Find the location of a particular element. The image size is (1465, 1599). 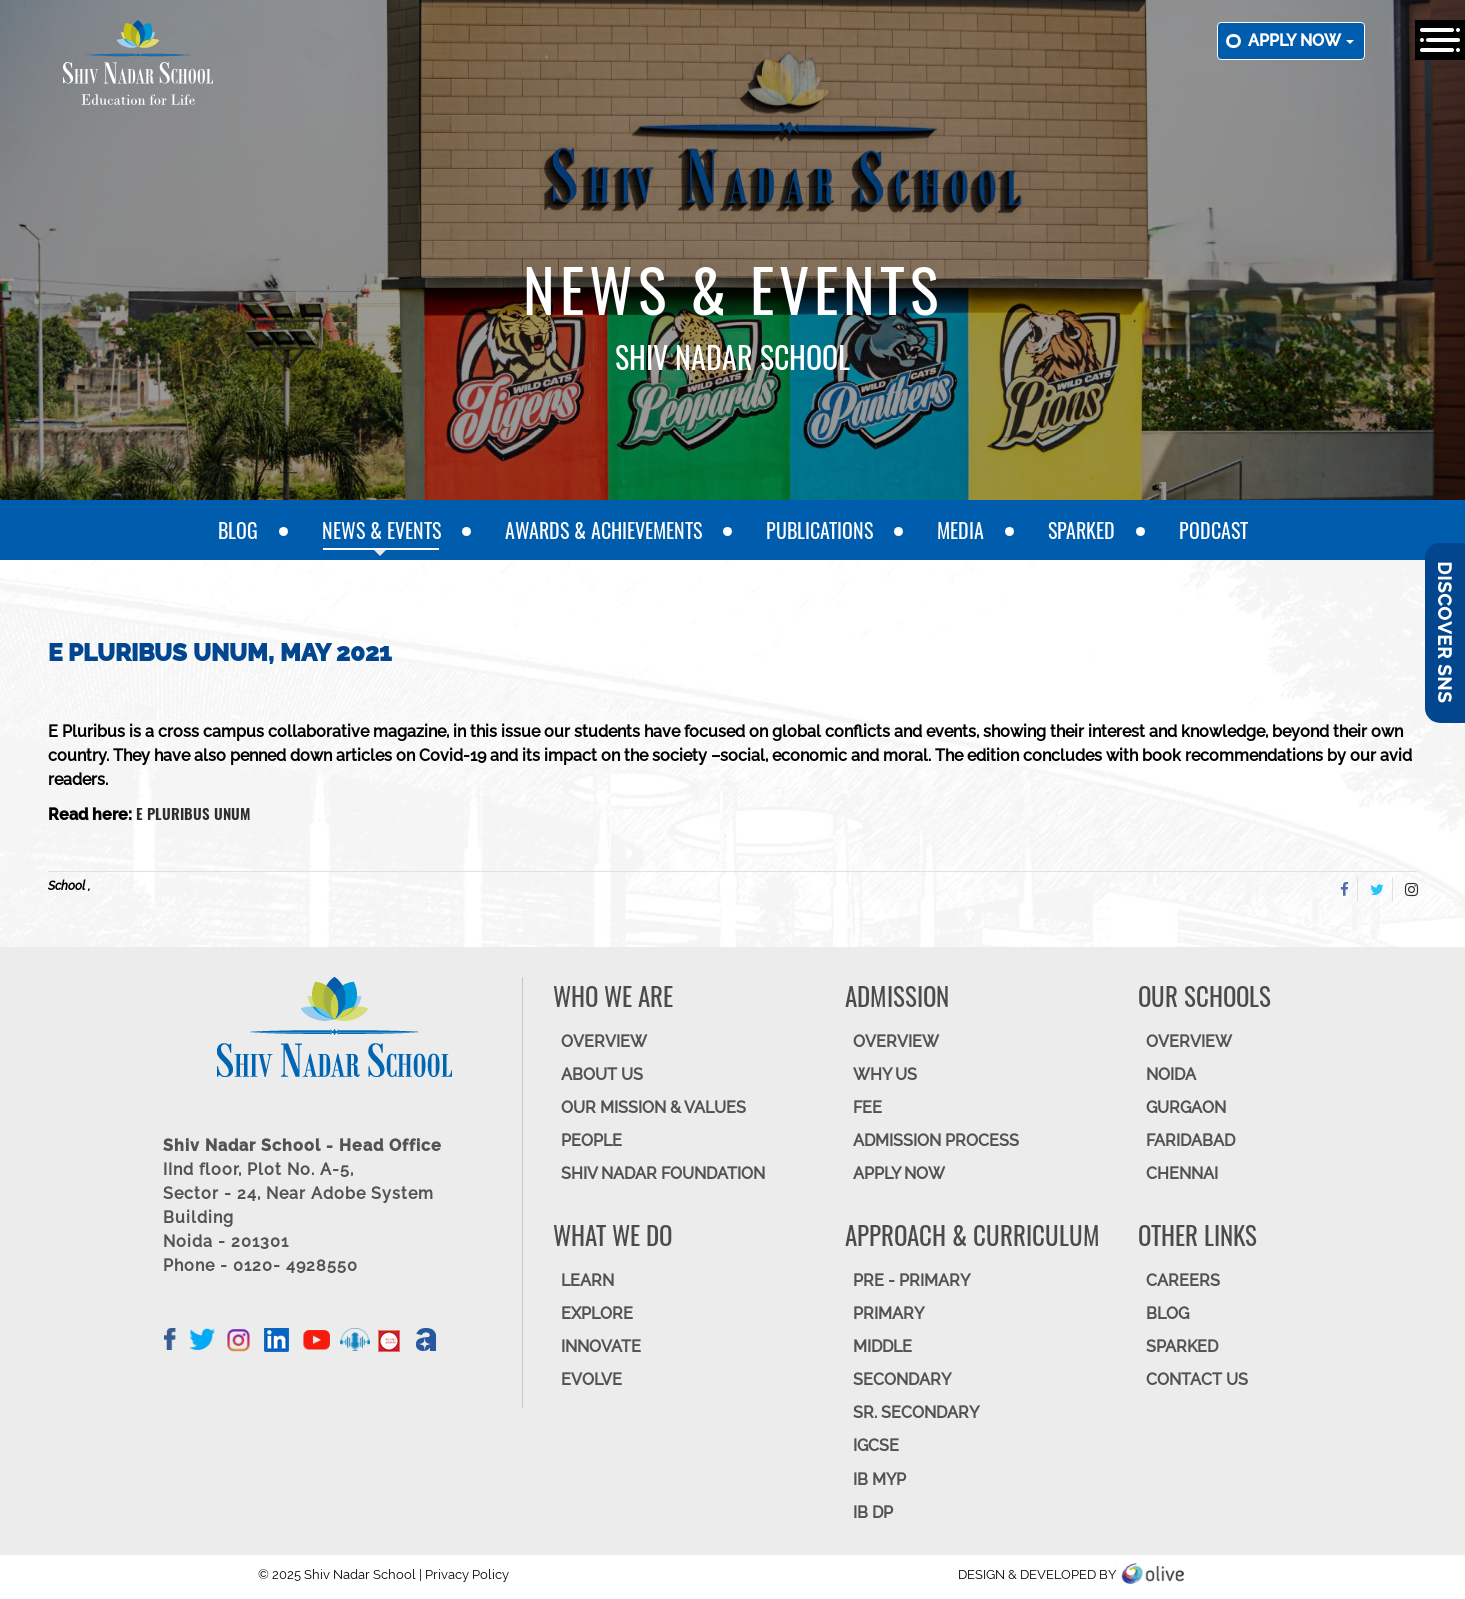

CAREERS is located at coordinates (1183, 1280).